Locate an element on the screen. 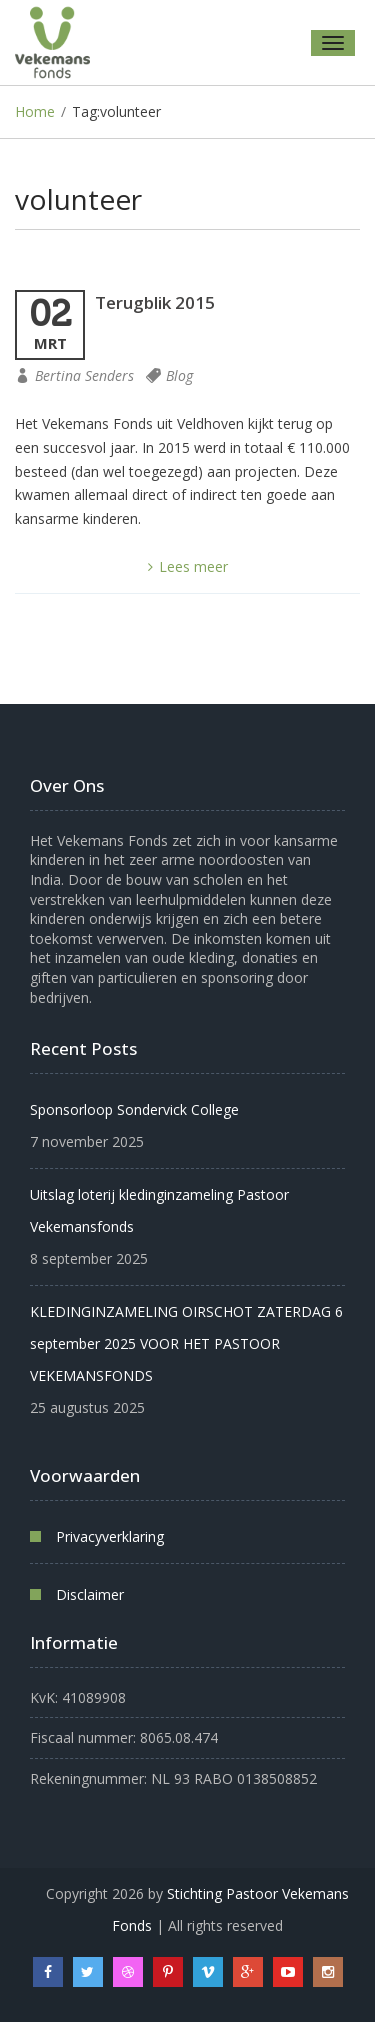 The image size is (375, 2022). Lees meer is located at coordinates (188, 566).